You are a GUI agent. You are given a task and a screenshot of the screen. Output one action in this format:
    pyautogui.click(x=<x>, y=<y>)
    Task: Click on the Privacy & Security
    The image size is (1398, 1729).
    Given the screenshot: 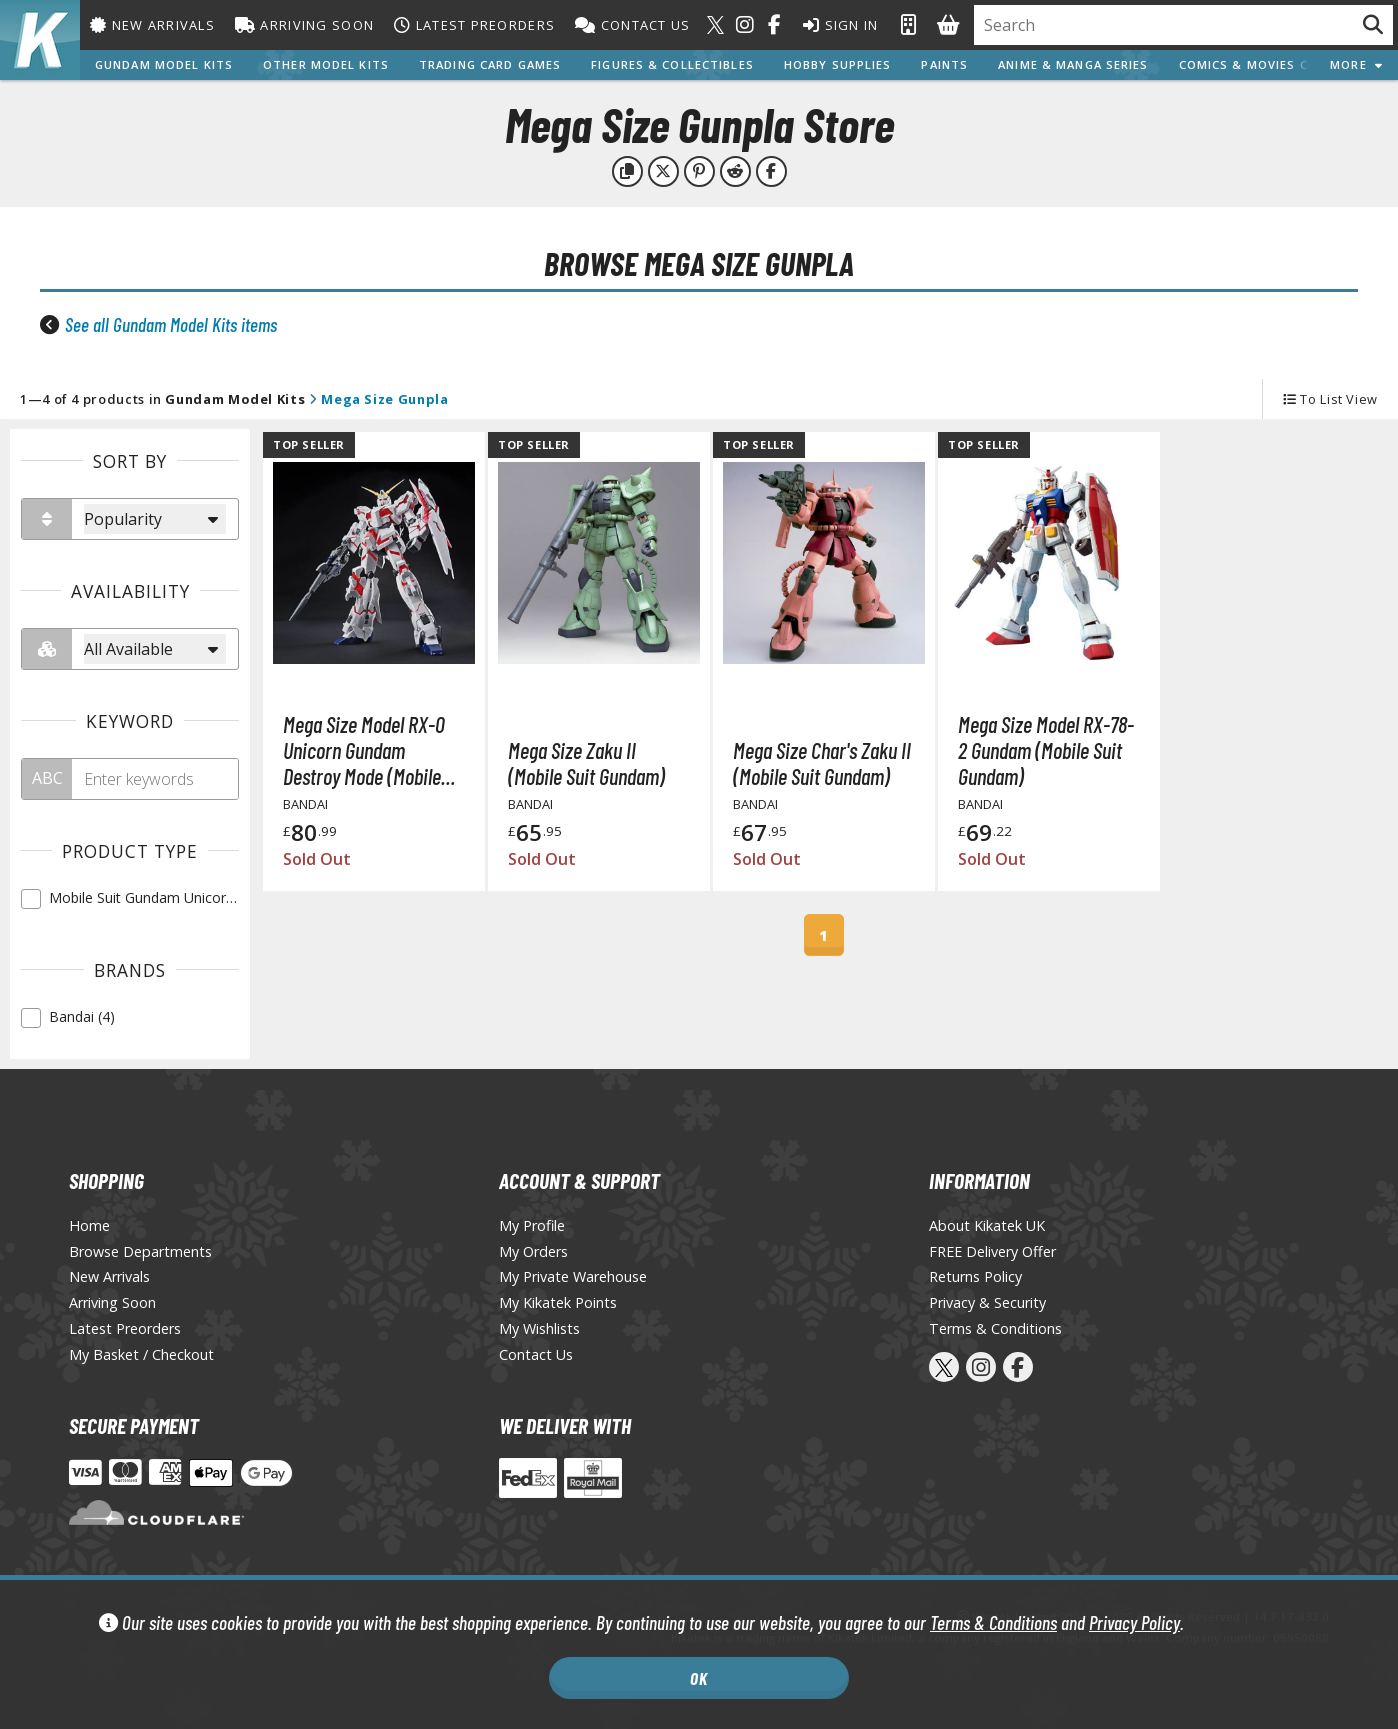 What is the action you would take?
    pyautogui.click(x=987, y=1302)
    